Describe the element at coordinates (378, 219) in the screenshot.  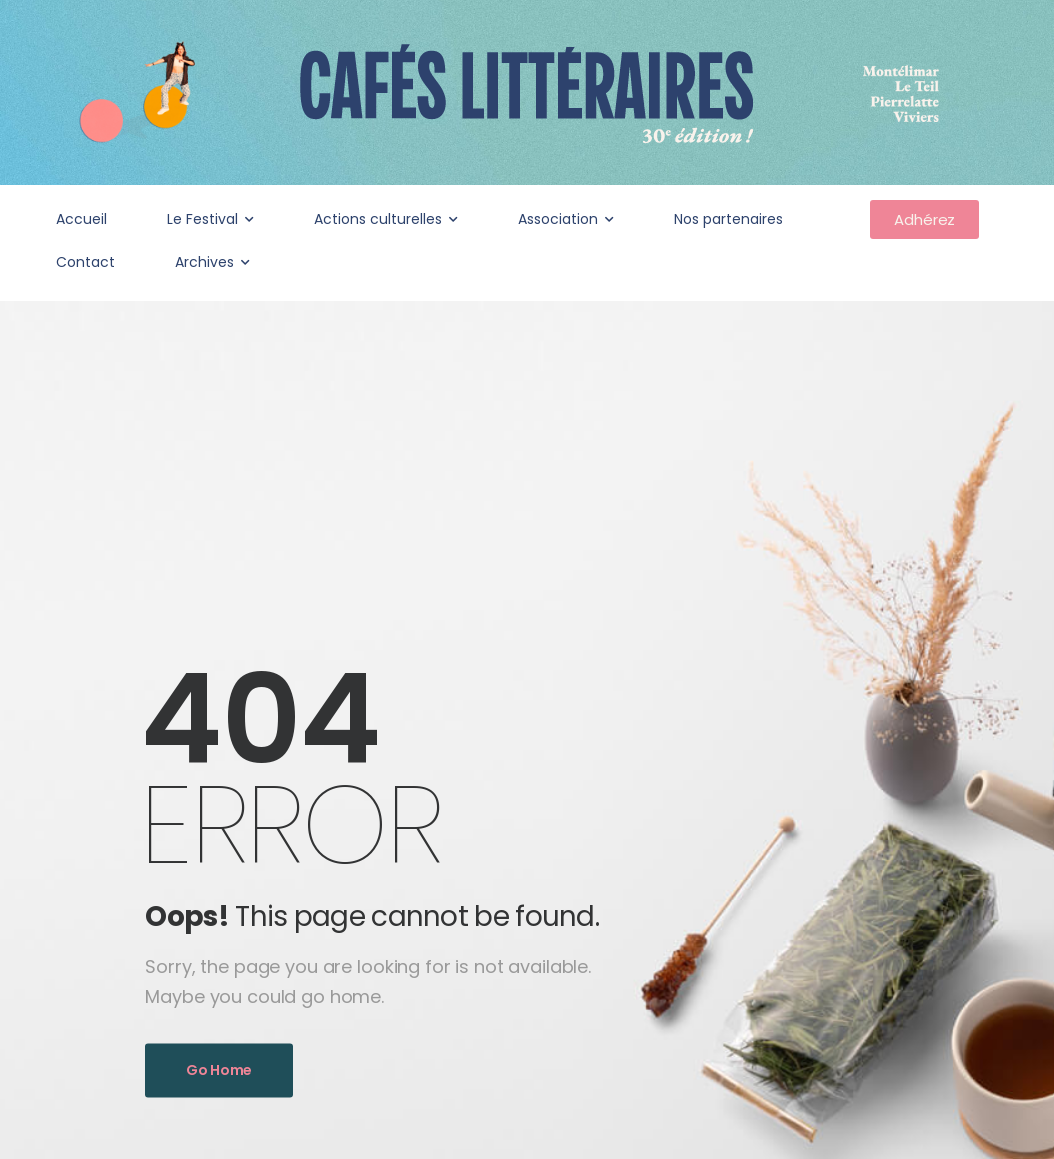
I see `Actions culturelles` at that location.